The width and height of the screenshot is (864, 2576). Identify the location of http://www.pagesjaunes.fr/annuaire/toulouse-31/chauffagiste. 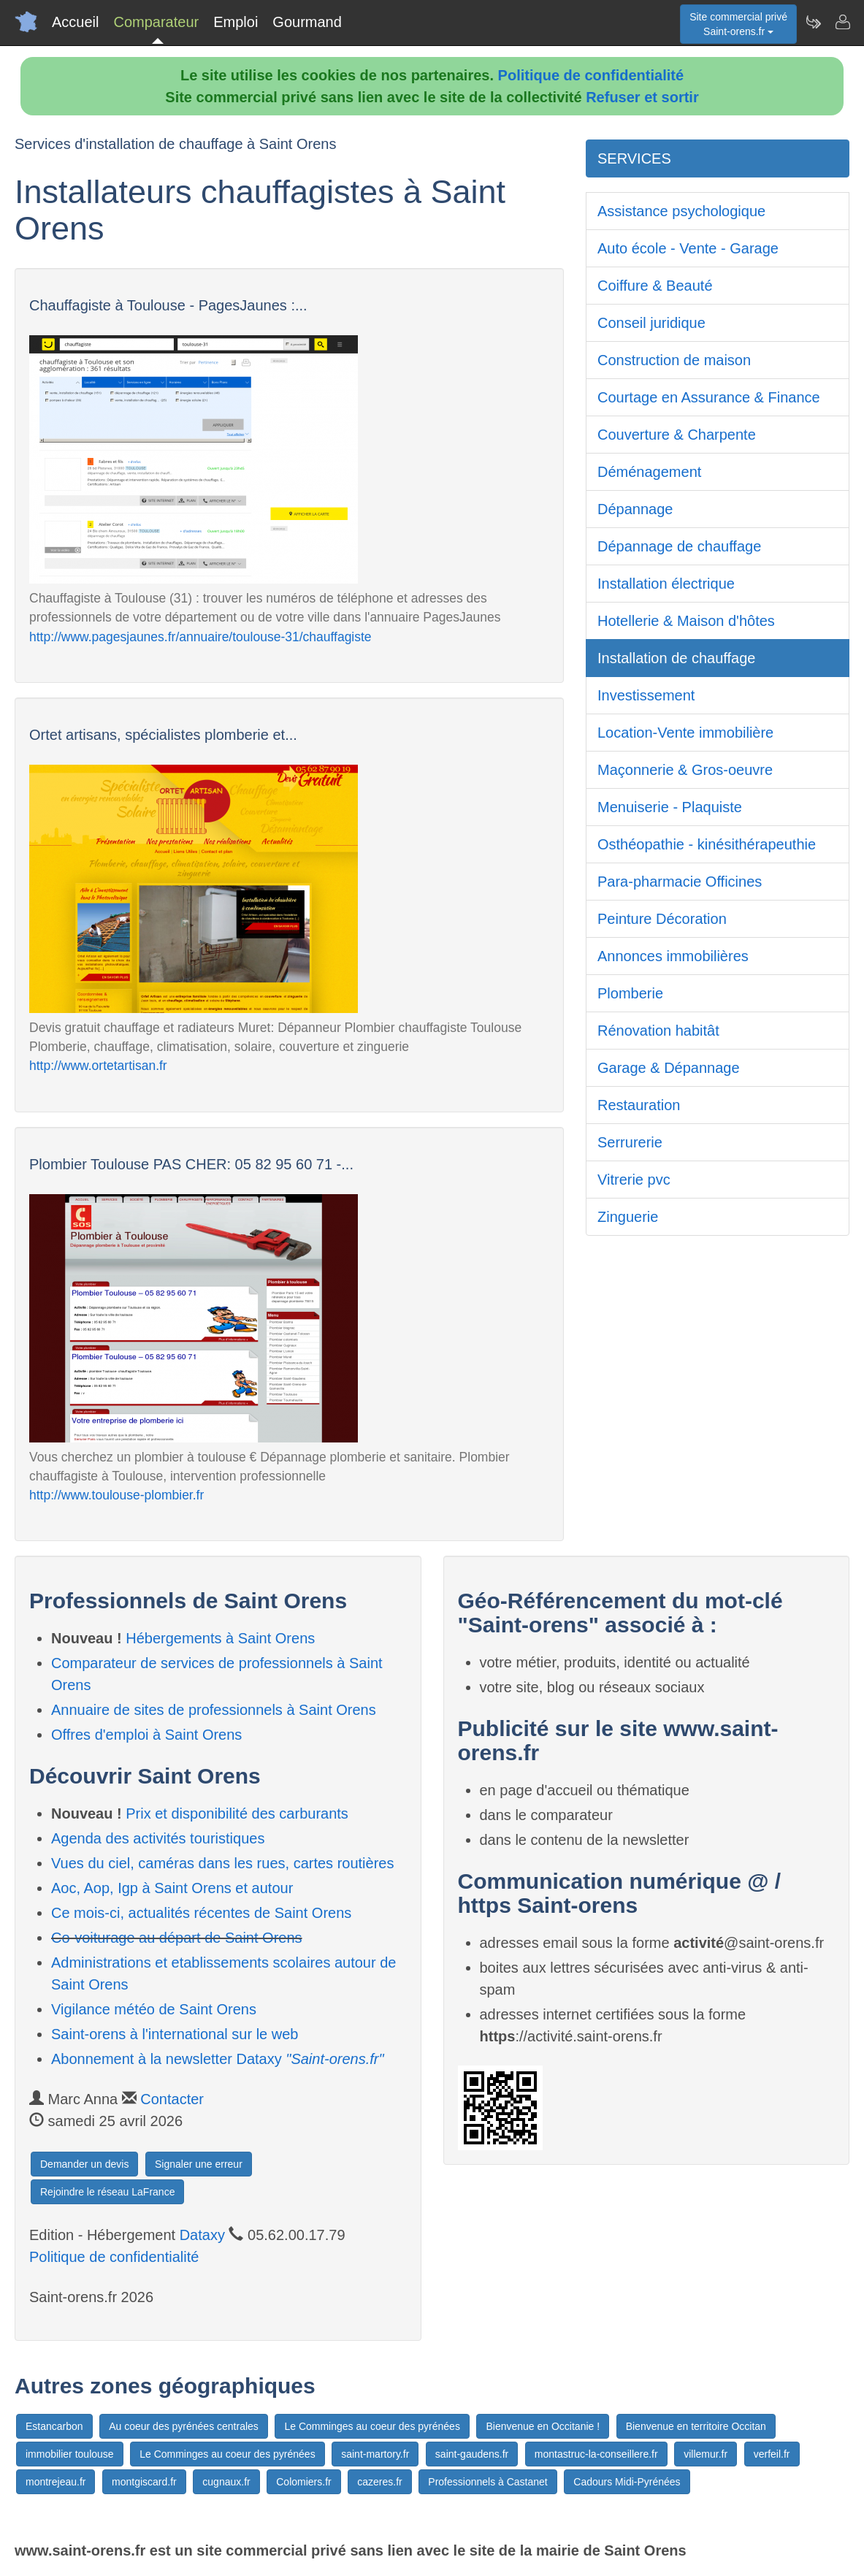
(200, 637).